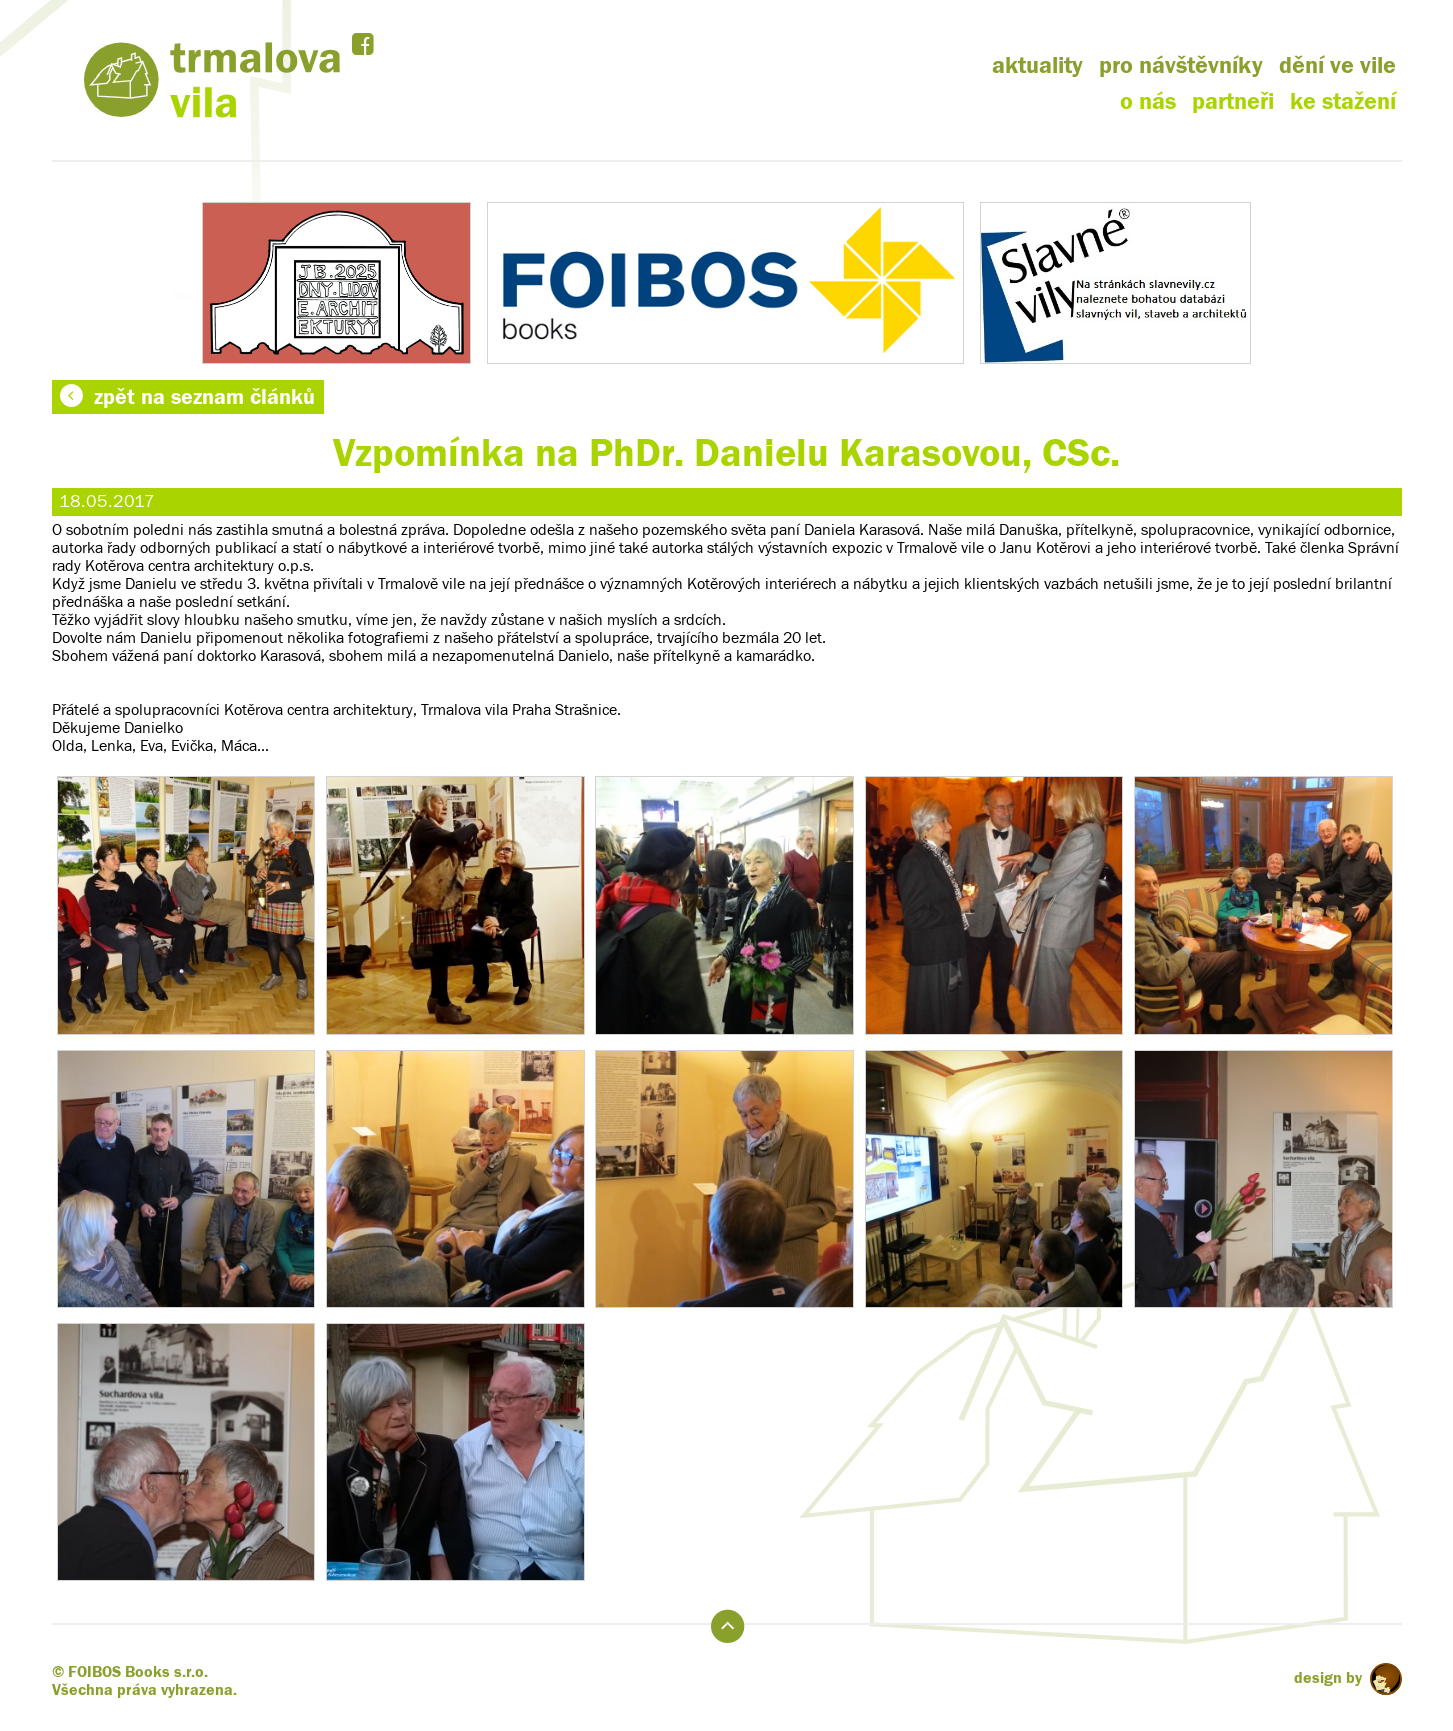  I want to click on ke stažení, so click(1343, 101).